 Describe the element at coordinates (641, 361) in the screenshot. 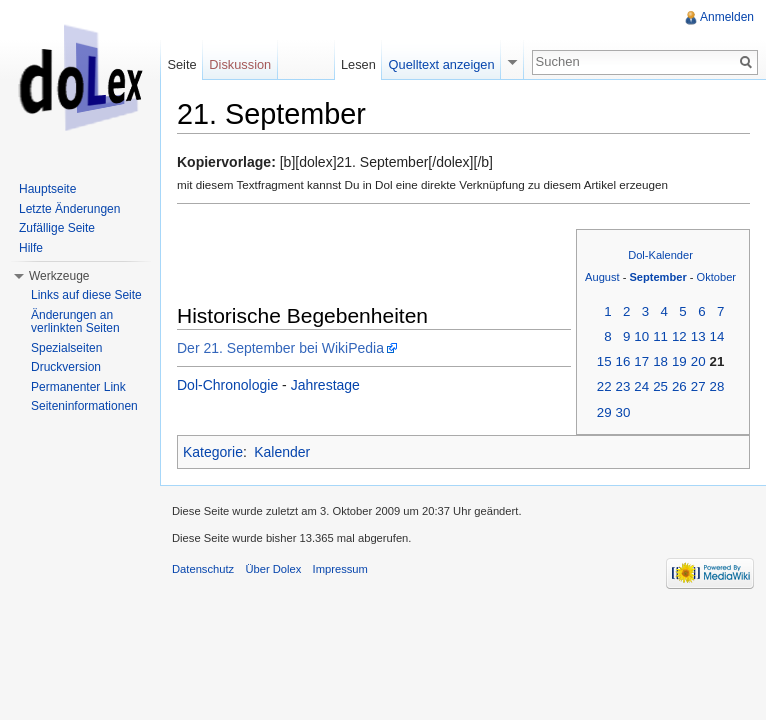

I see `17` at that location.